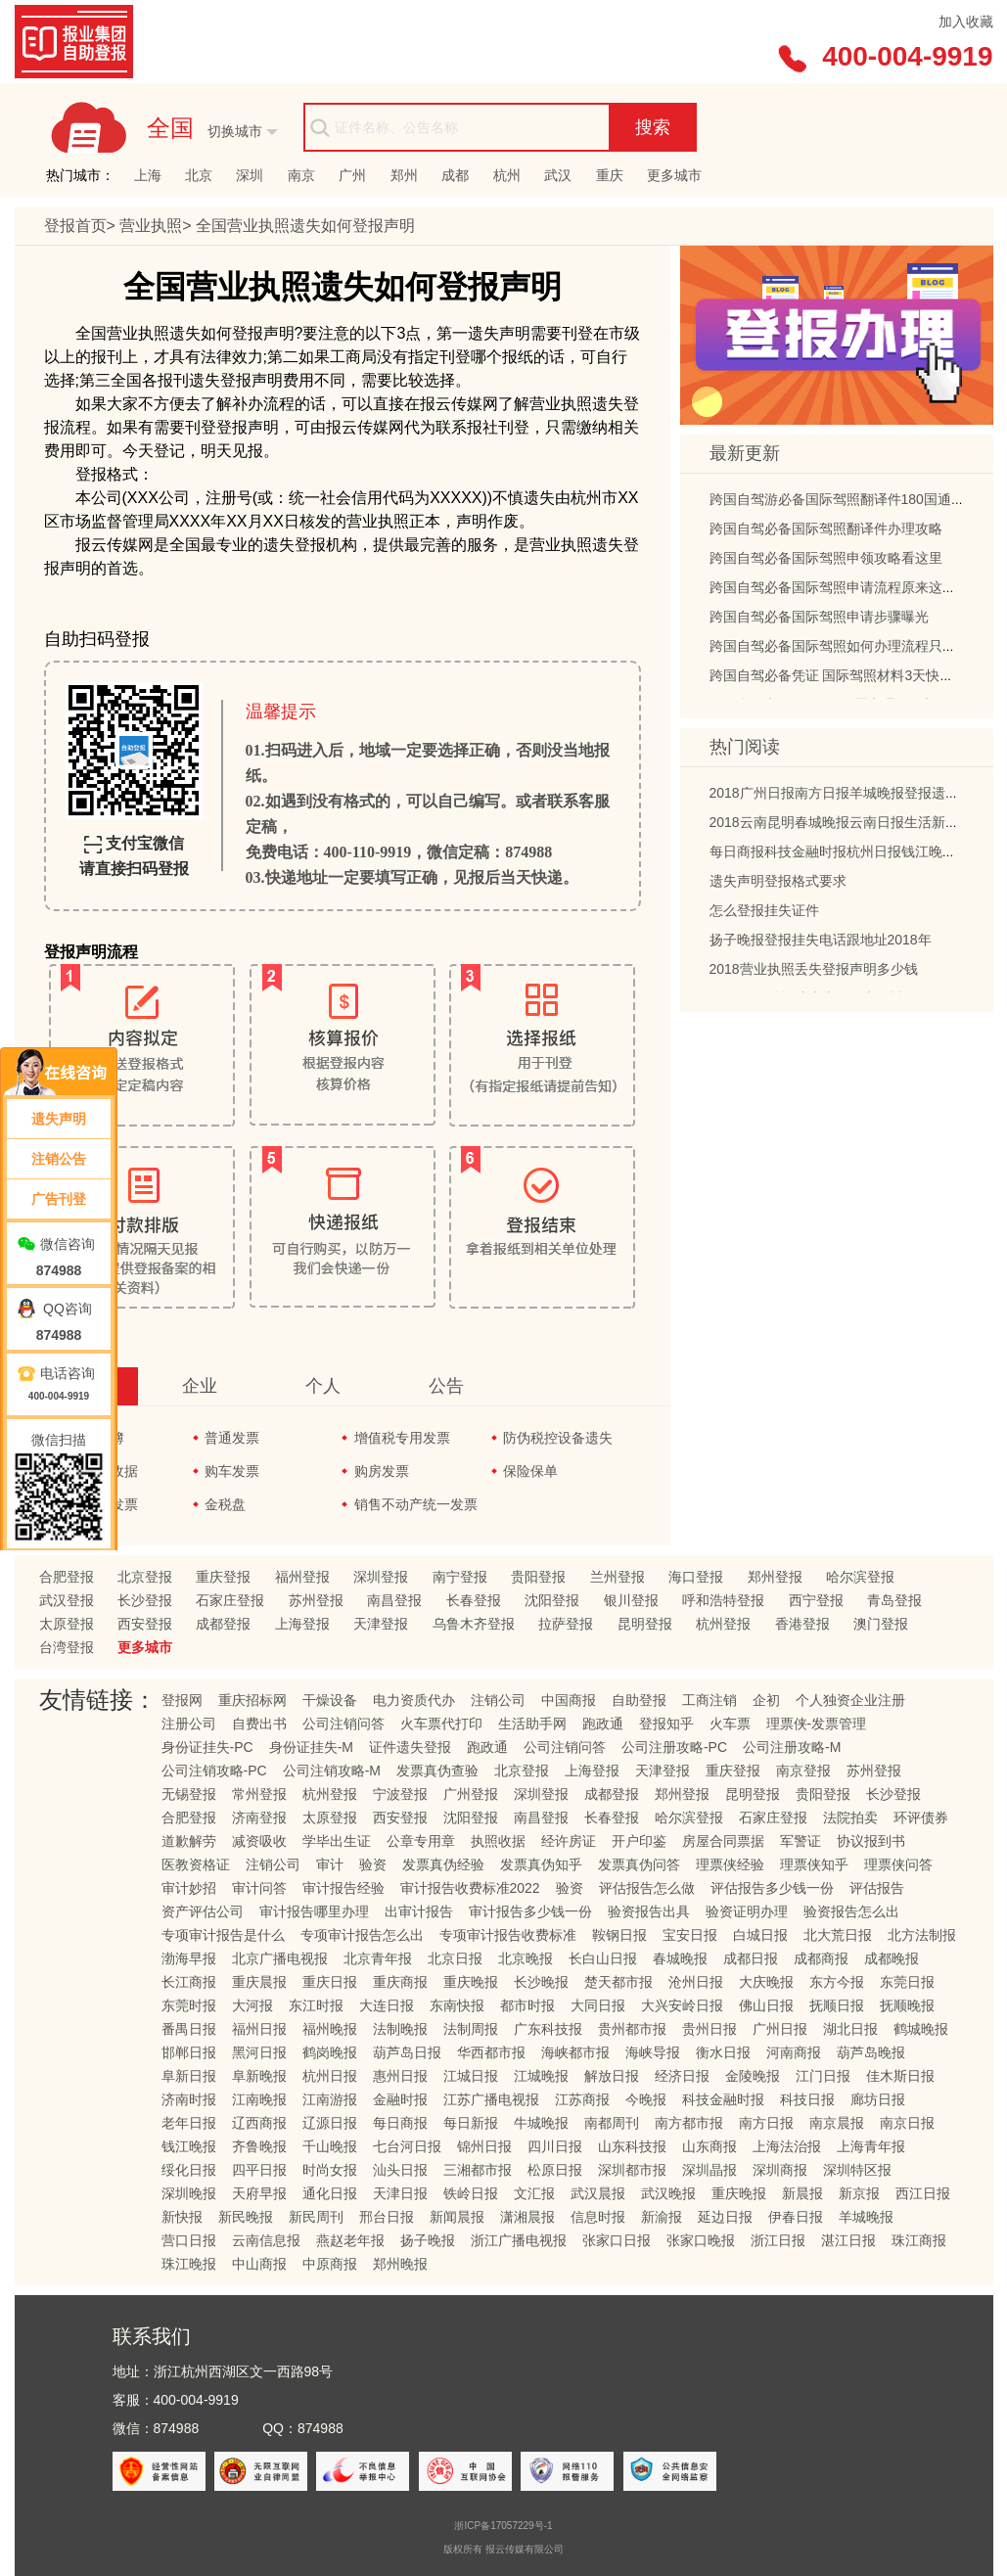  What do you see at coordinates (690, 1935) in the screenshot?
I see `宝安日报` at bounding box center [690, 1935].